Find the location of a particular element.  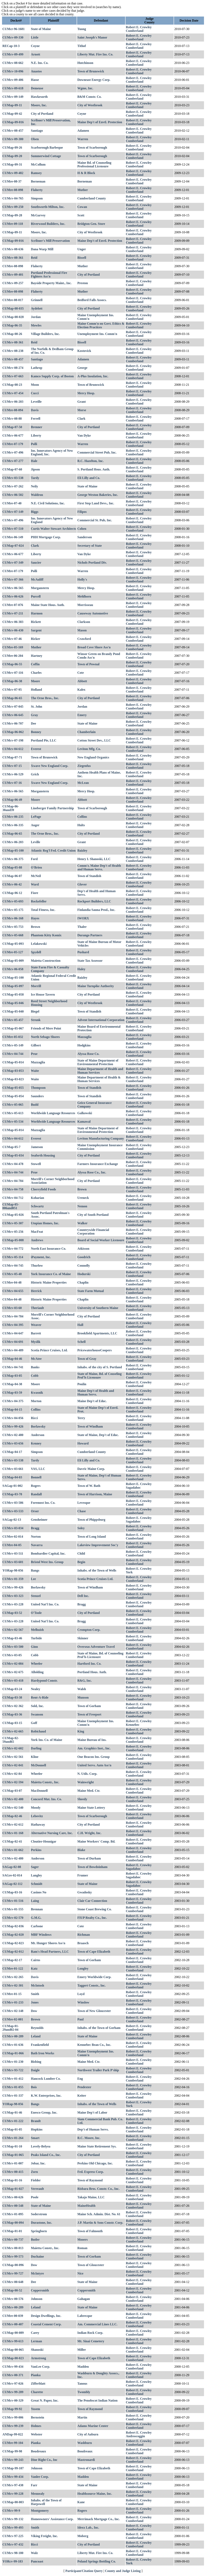

Jameson is located at coordinates (37, 1147).